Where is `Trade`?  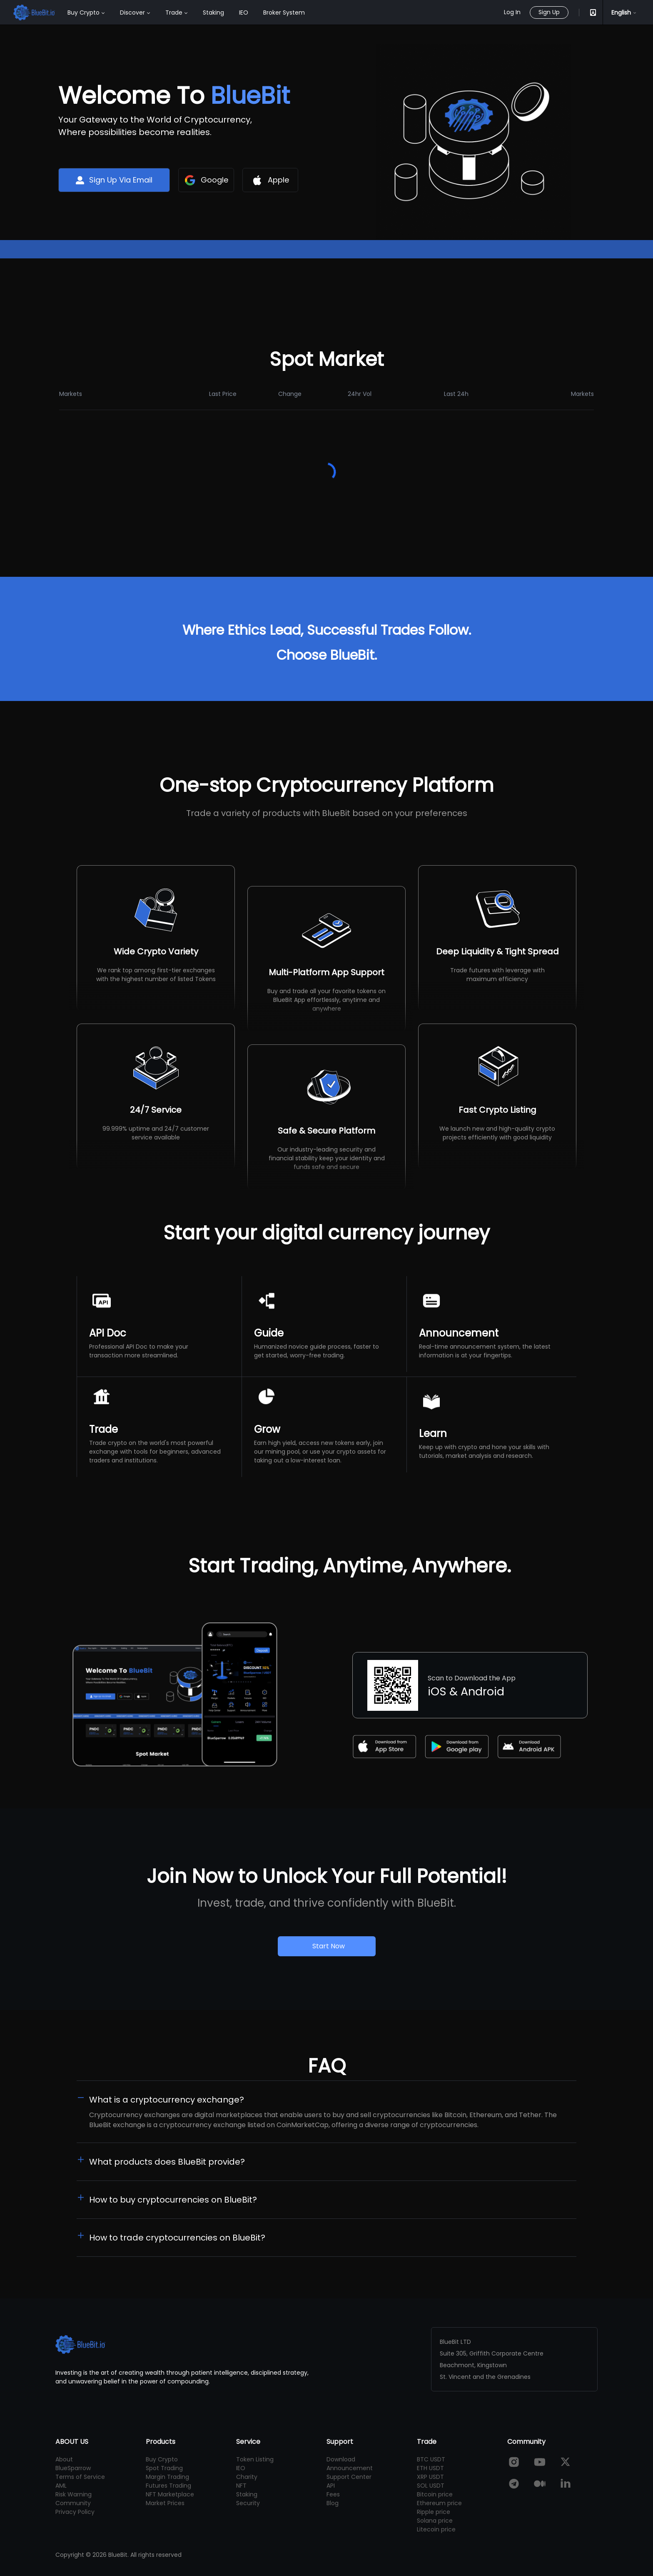
Trade is located at coordinates (173, 12).